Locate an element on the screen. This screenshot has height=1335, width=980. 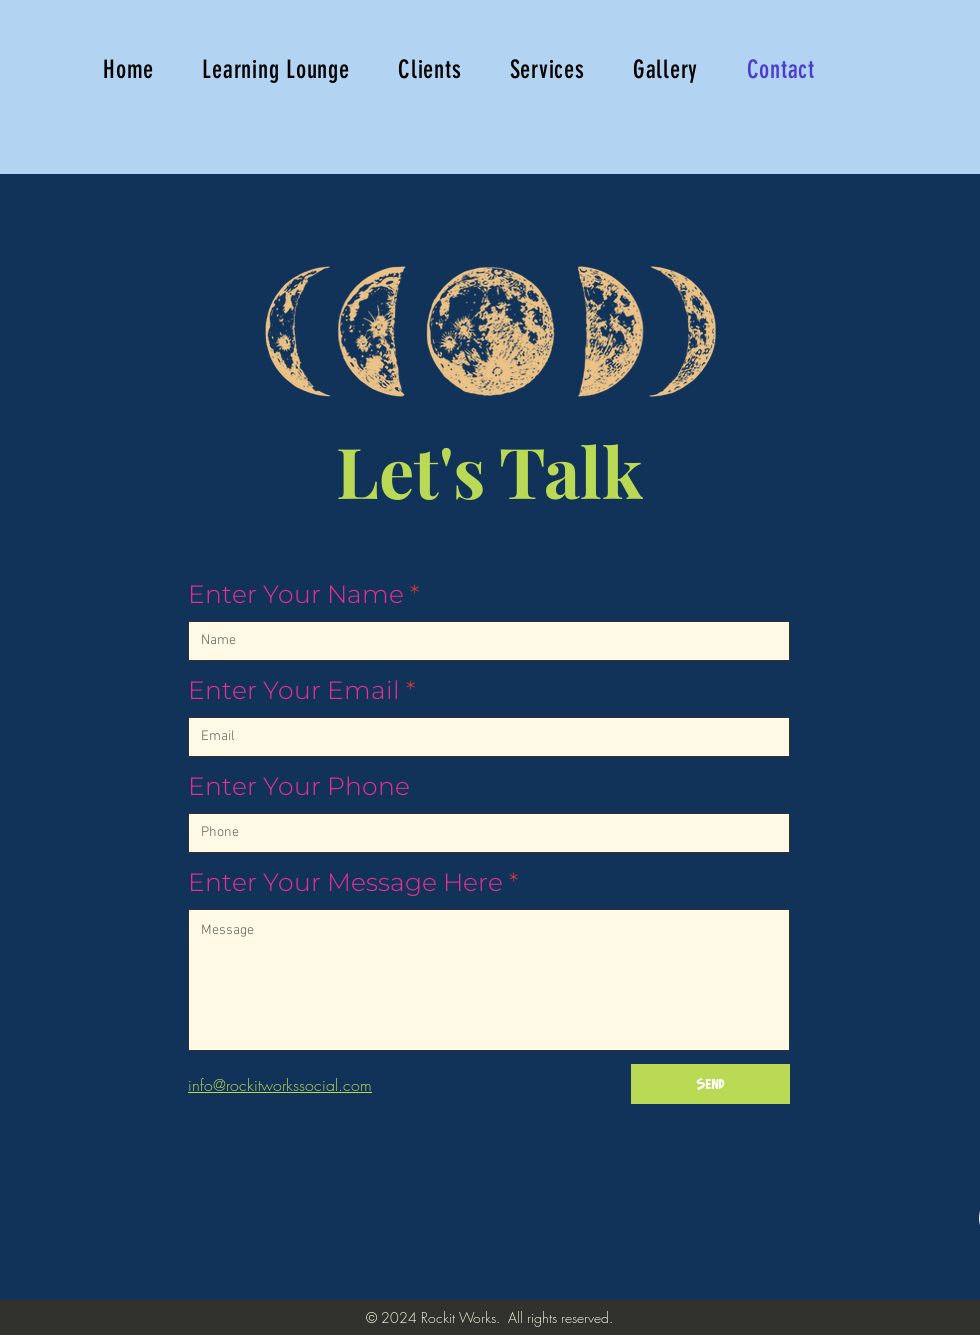
Enter Your Message Here is located at coordinates (345, 882).